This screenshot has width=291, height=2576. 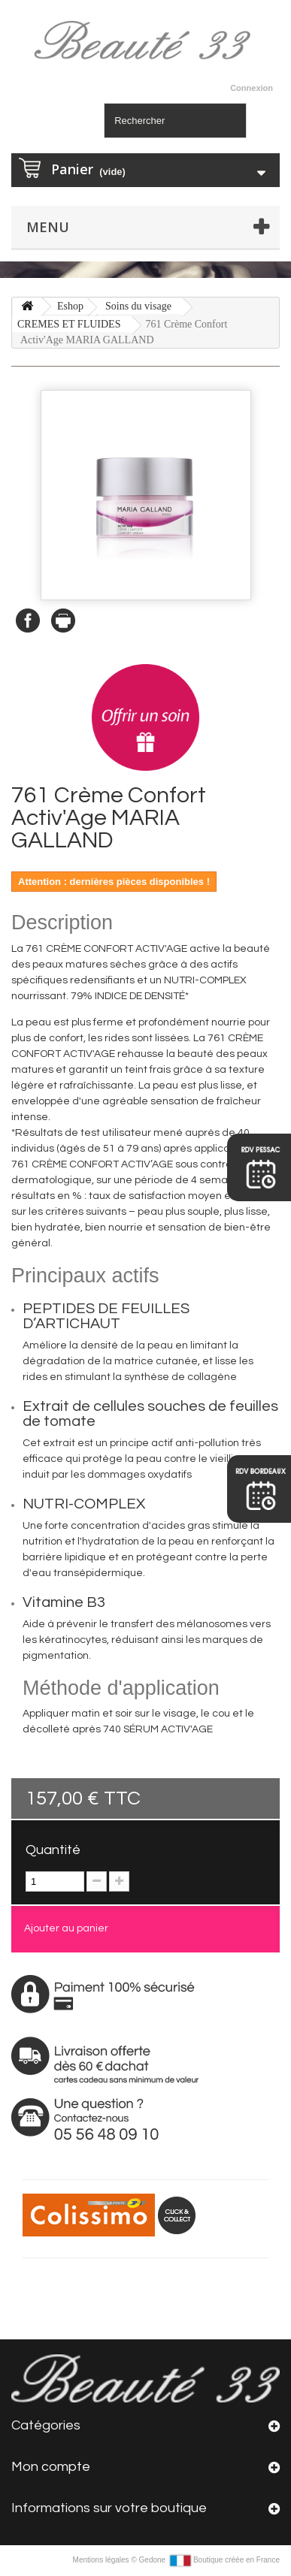 What do you see at coordinates (209, 2560) in the screenshot?
I see `Gedone Boutique créée en France` at bounding box center [209, 2560].